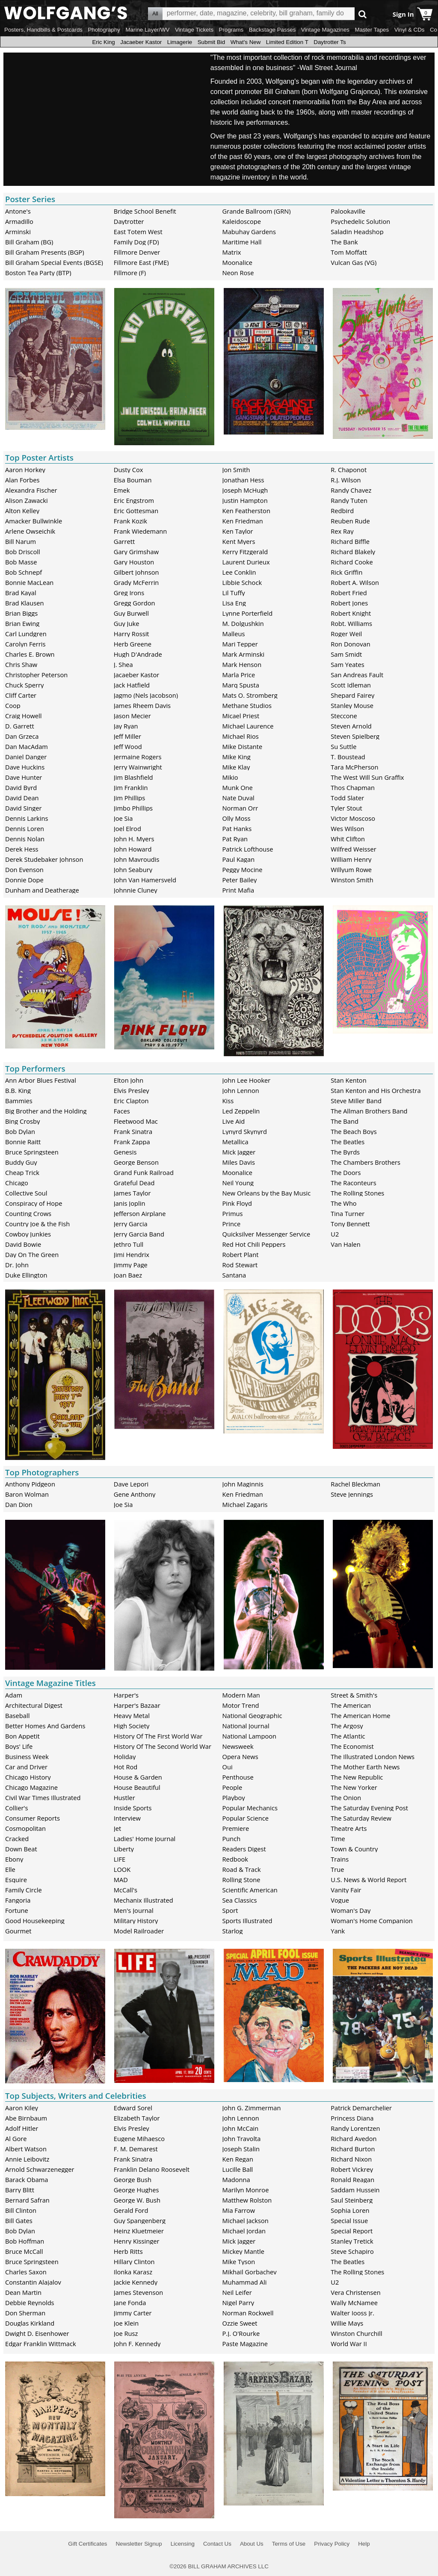 The width and height of the screenshot is (438, 2576). I want to click on Robt. Williams, so click(351, 623).